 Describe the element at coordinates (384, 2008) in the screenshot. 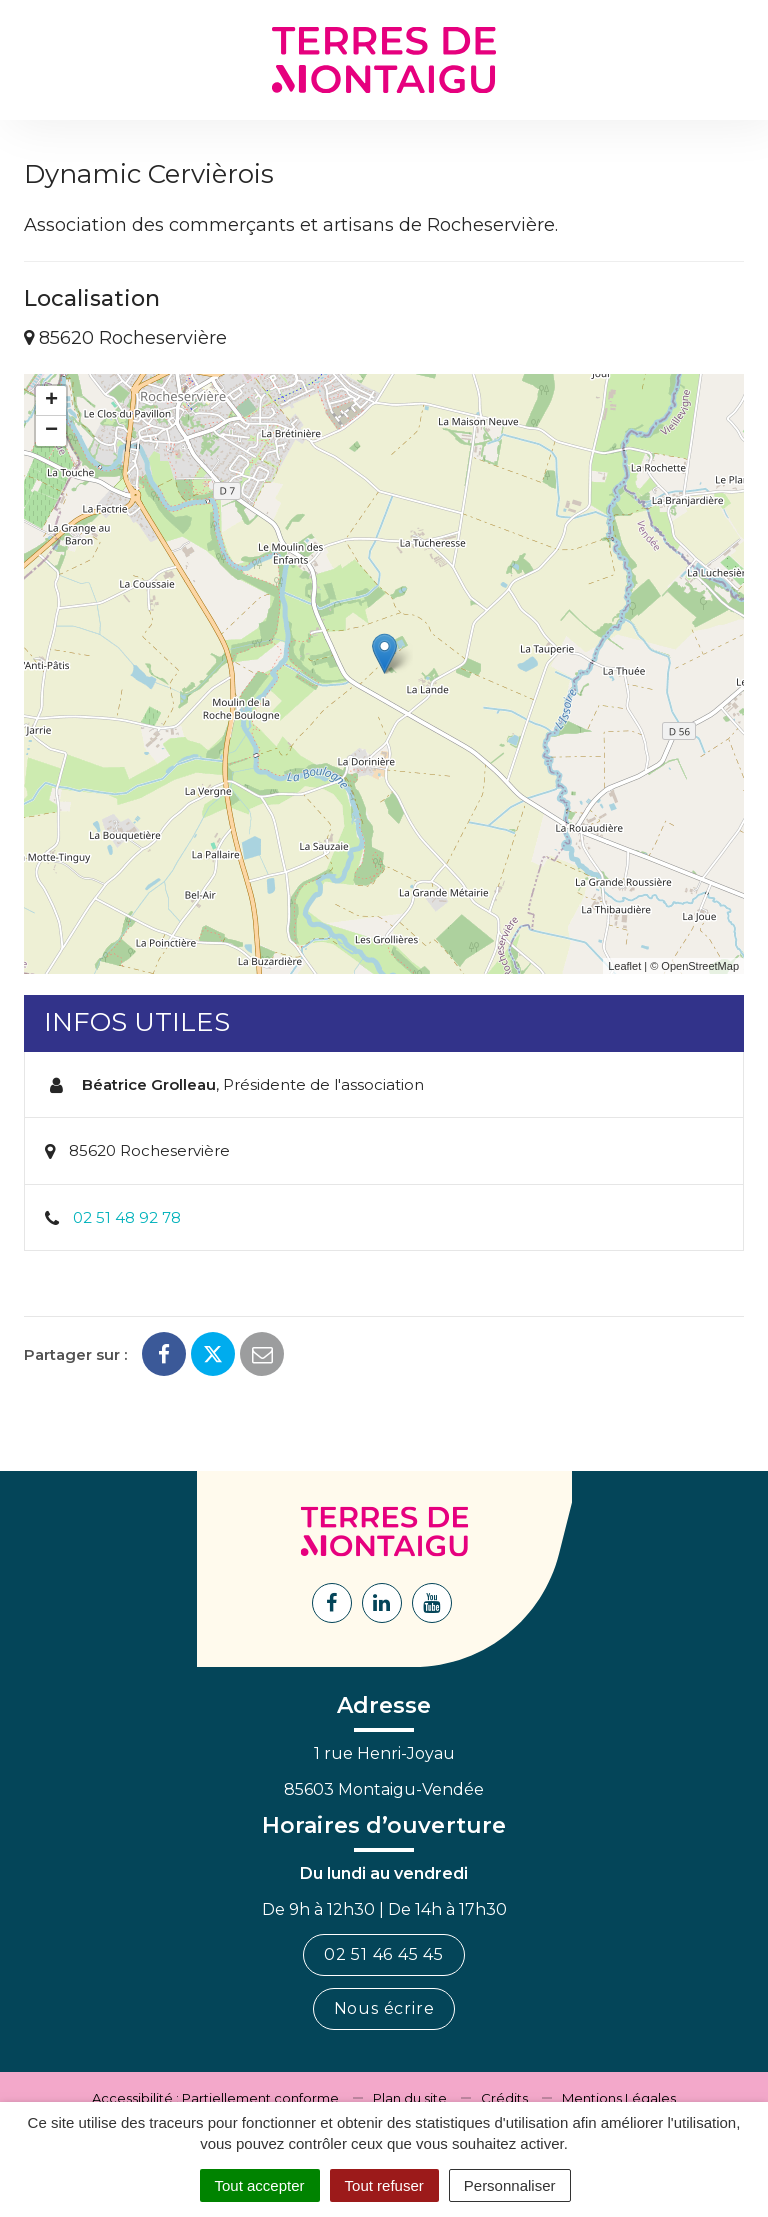

I see `Nous écrire` at that location.